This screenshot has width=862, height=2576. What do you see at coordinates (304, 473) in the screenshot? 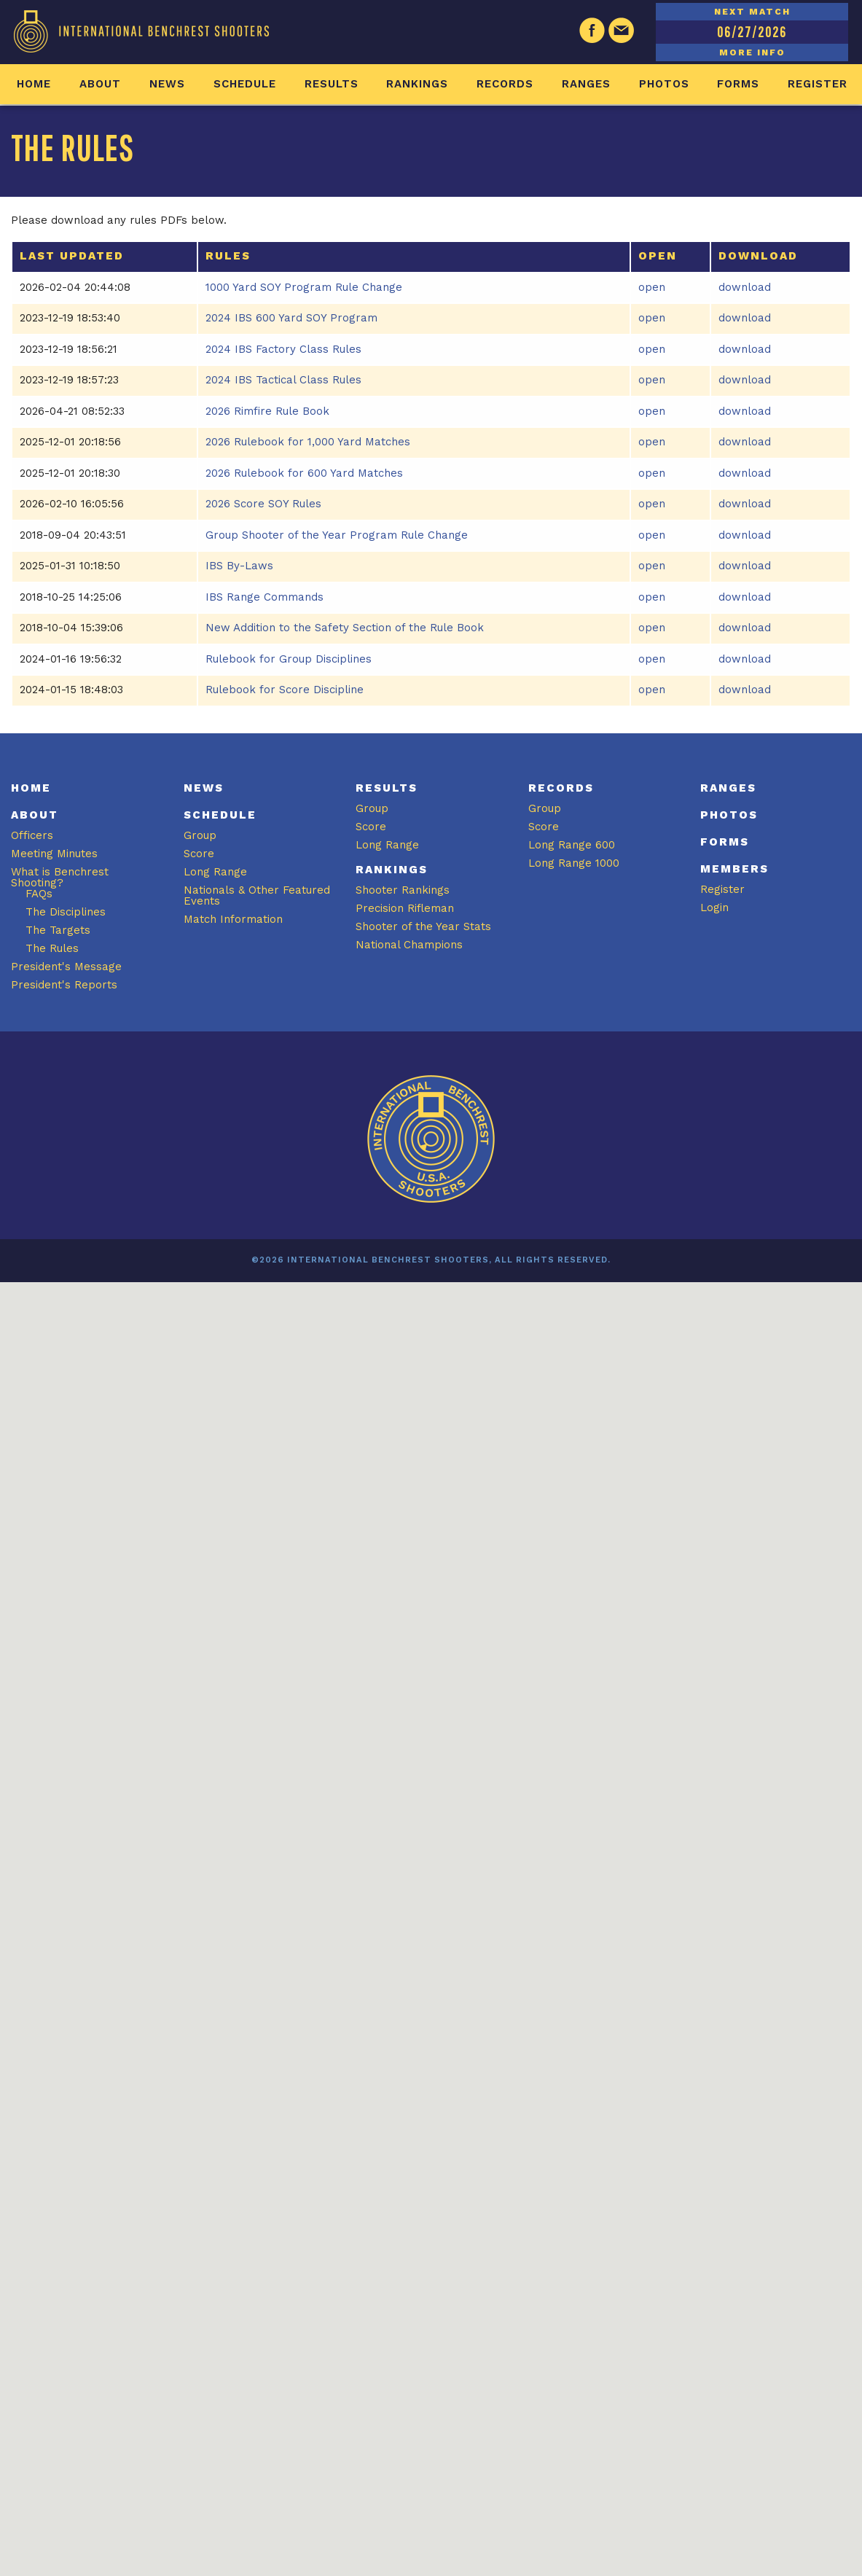
I see `2026 Rulebook for 600 Yard Matches` at bounding box center [304, 473].